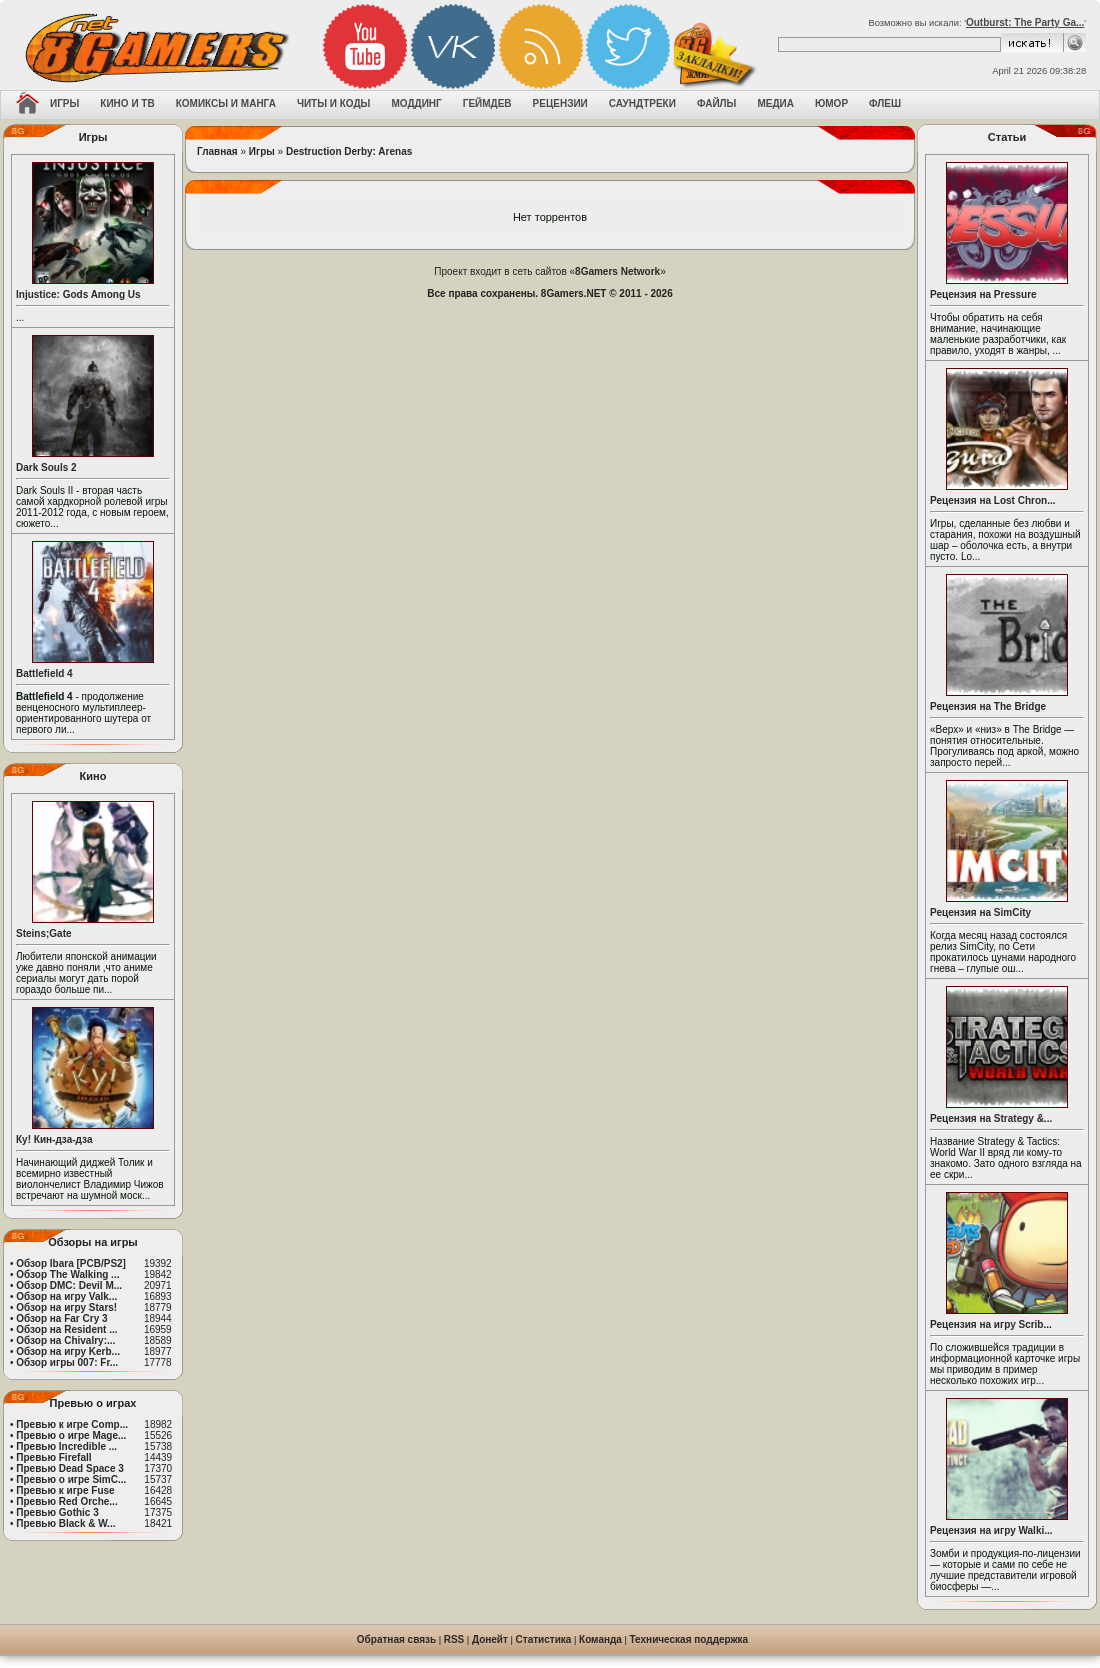 The image size is (1100, 1668). I want to click on Рецензия на игру Scrib..., so click(991, 1324).